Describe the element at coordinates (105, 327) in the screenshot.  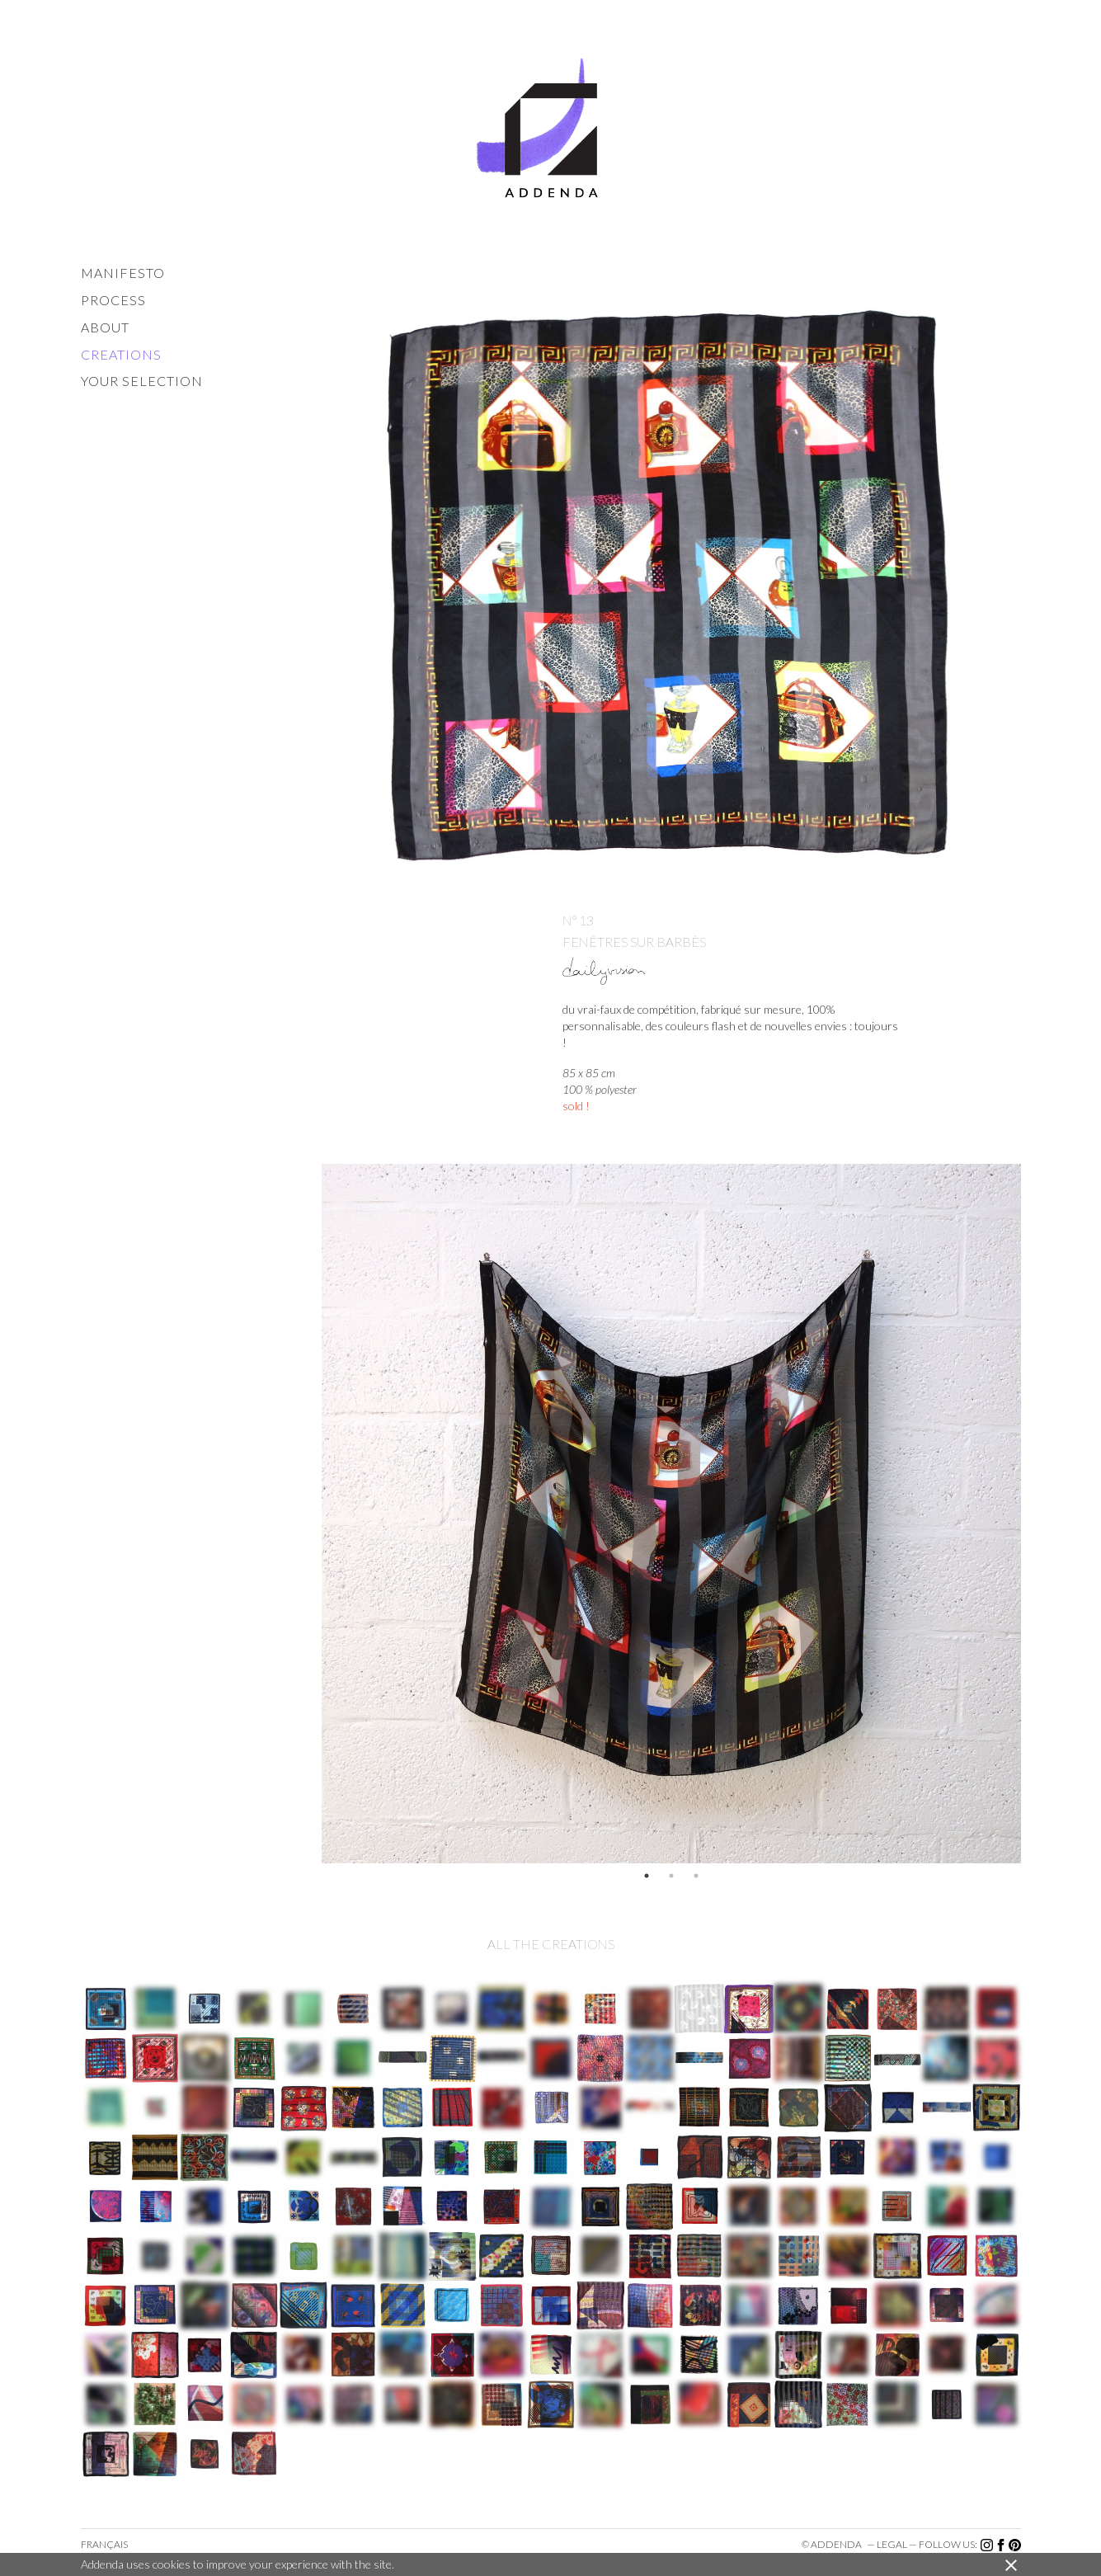
I see `about` at that location.